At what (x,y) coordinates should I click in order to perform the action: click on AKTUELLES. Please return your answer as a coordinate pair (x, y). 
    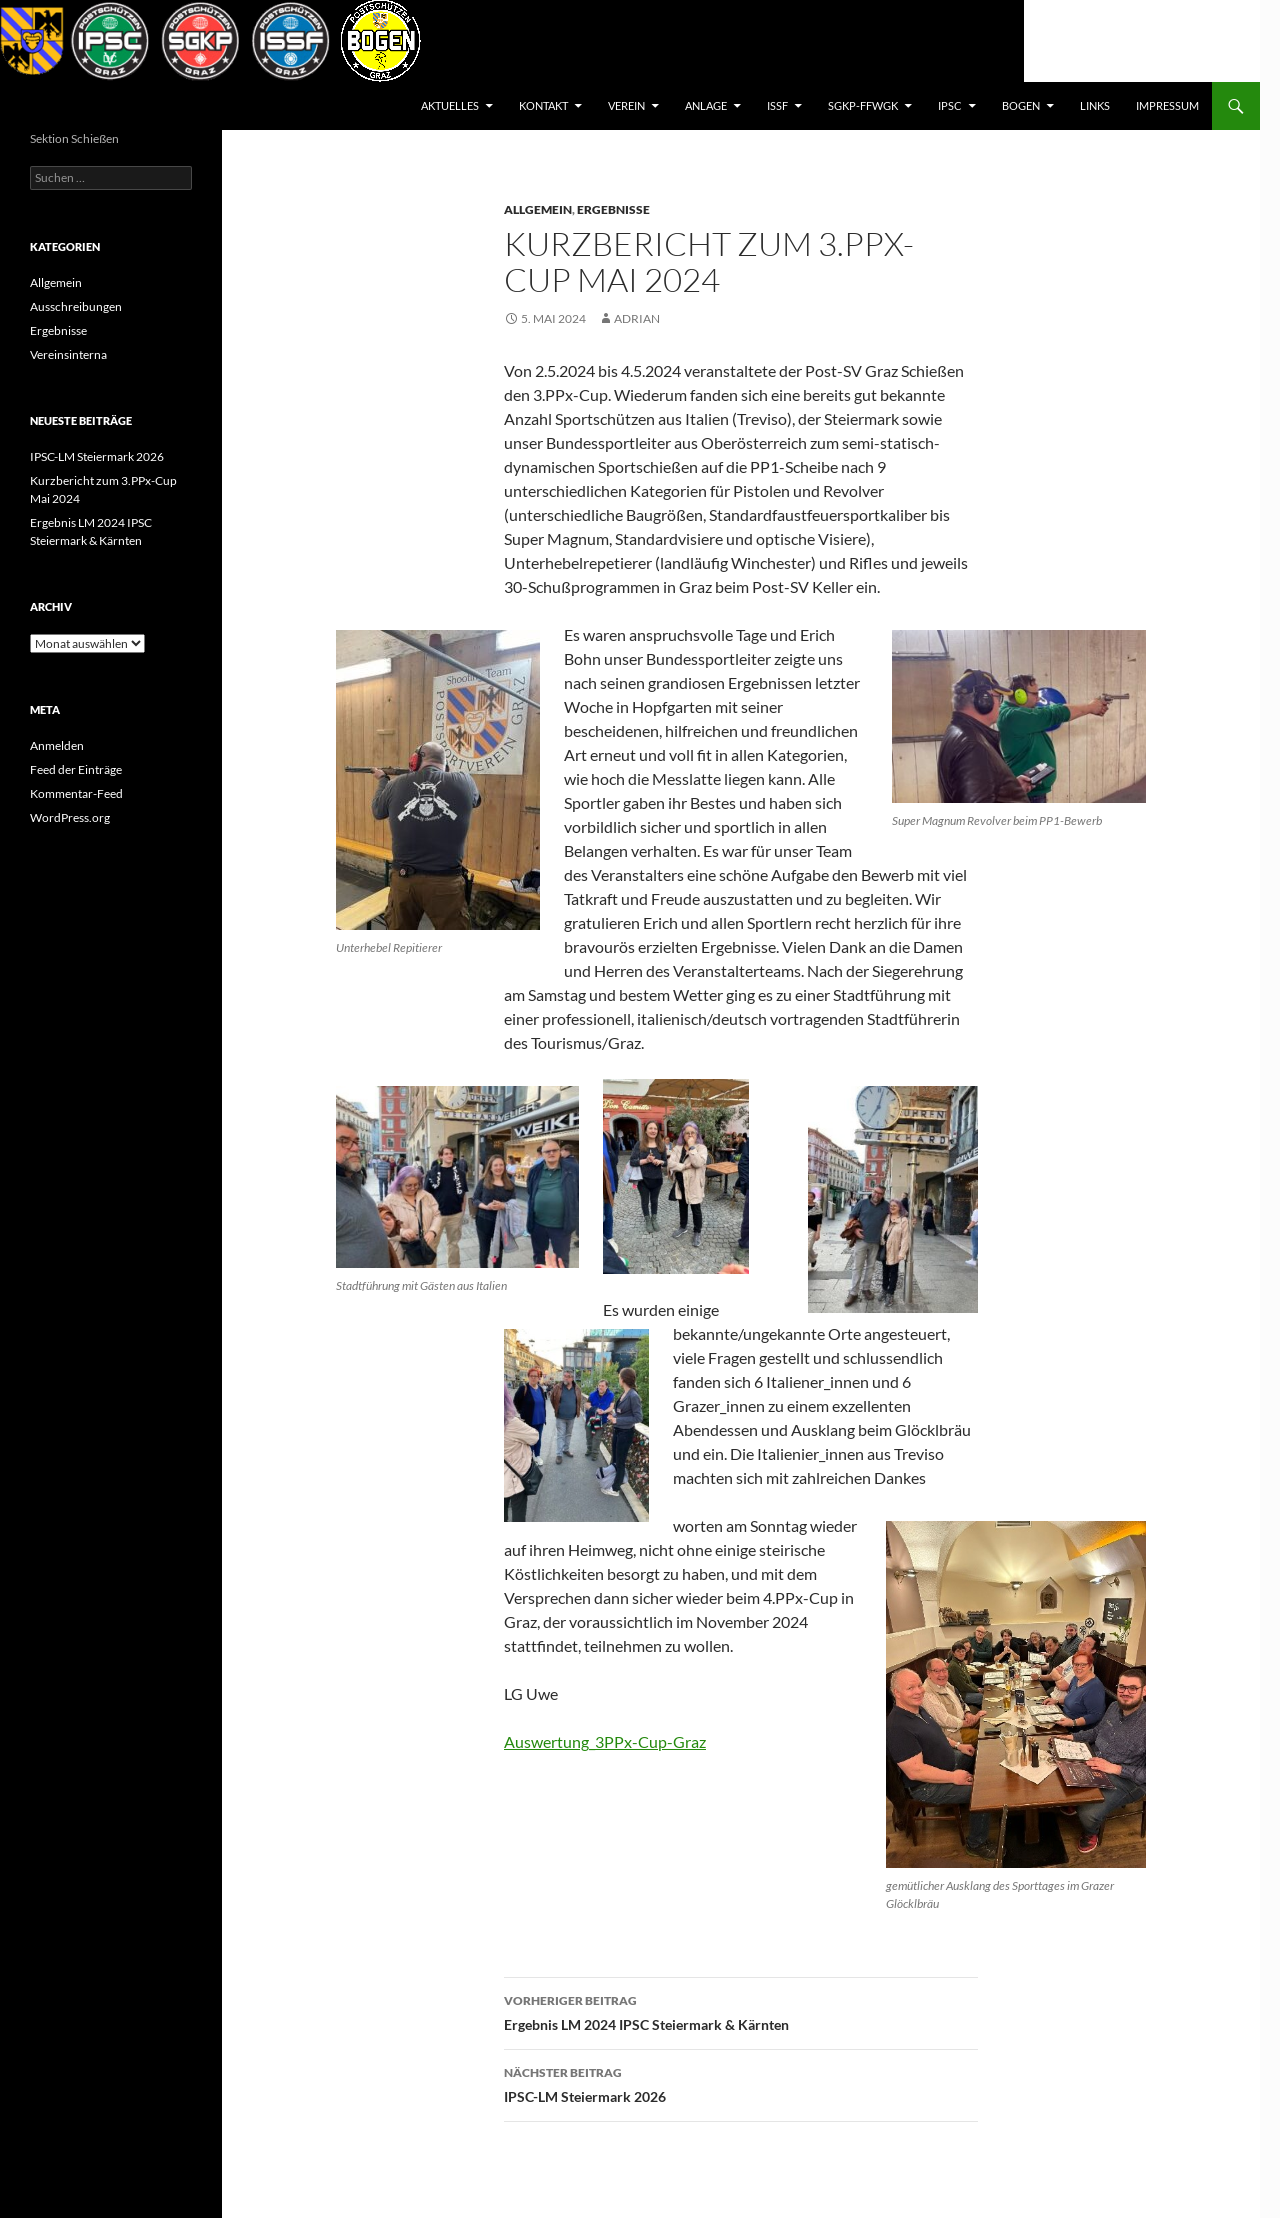
    Looking at the image, I should click on (450, 105).